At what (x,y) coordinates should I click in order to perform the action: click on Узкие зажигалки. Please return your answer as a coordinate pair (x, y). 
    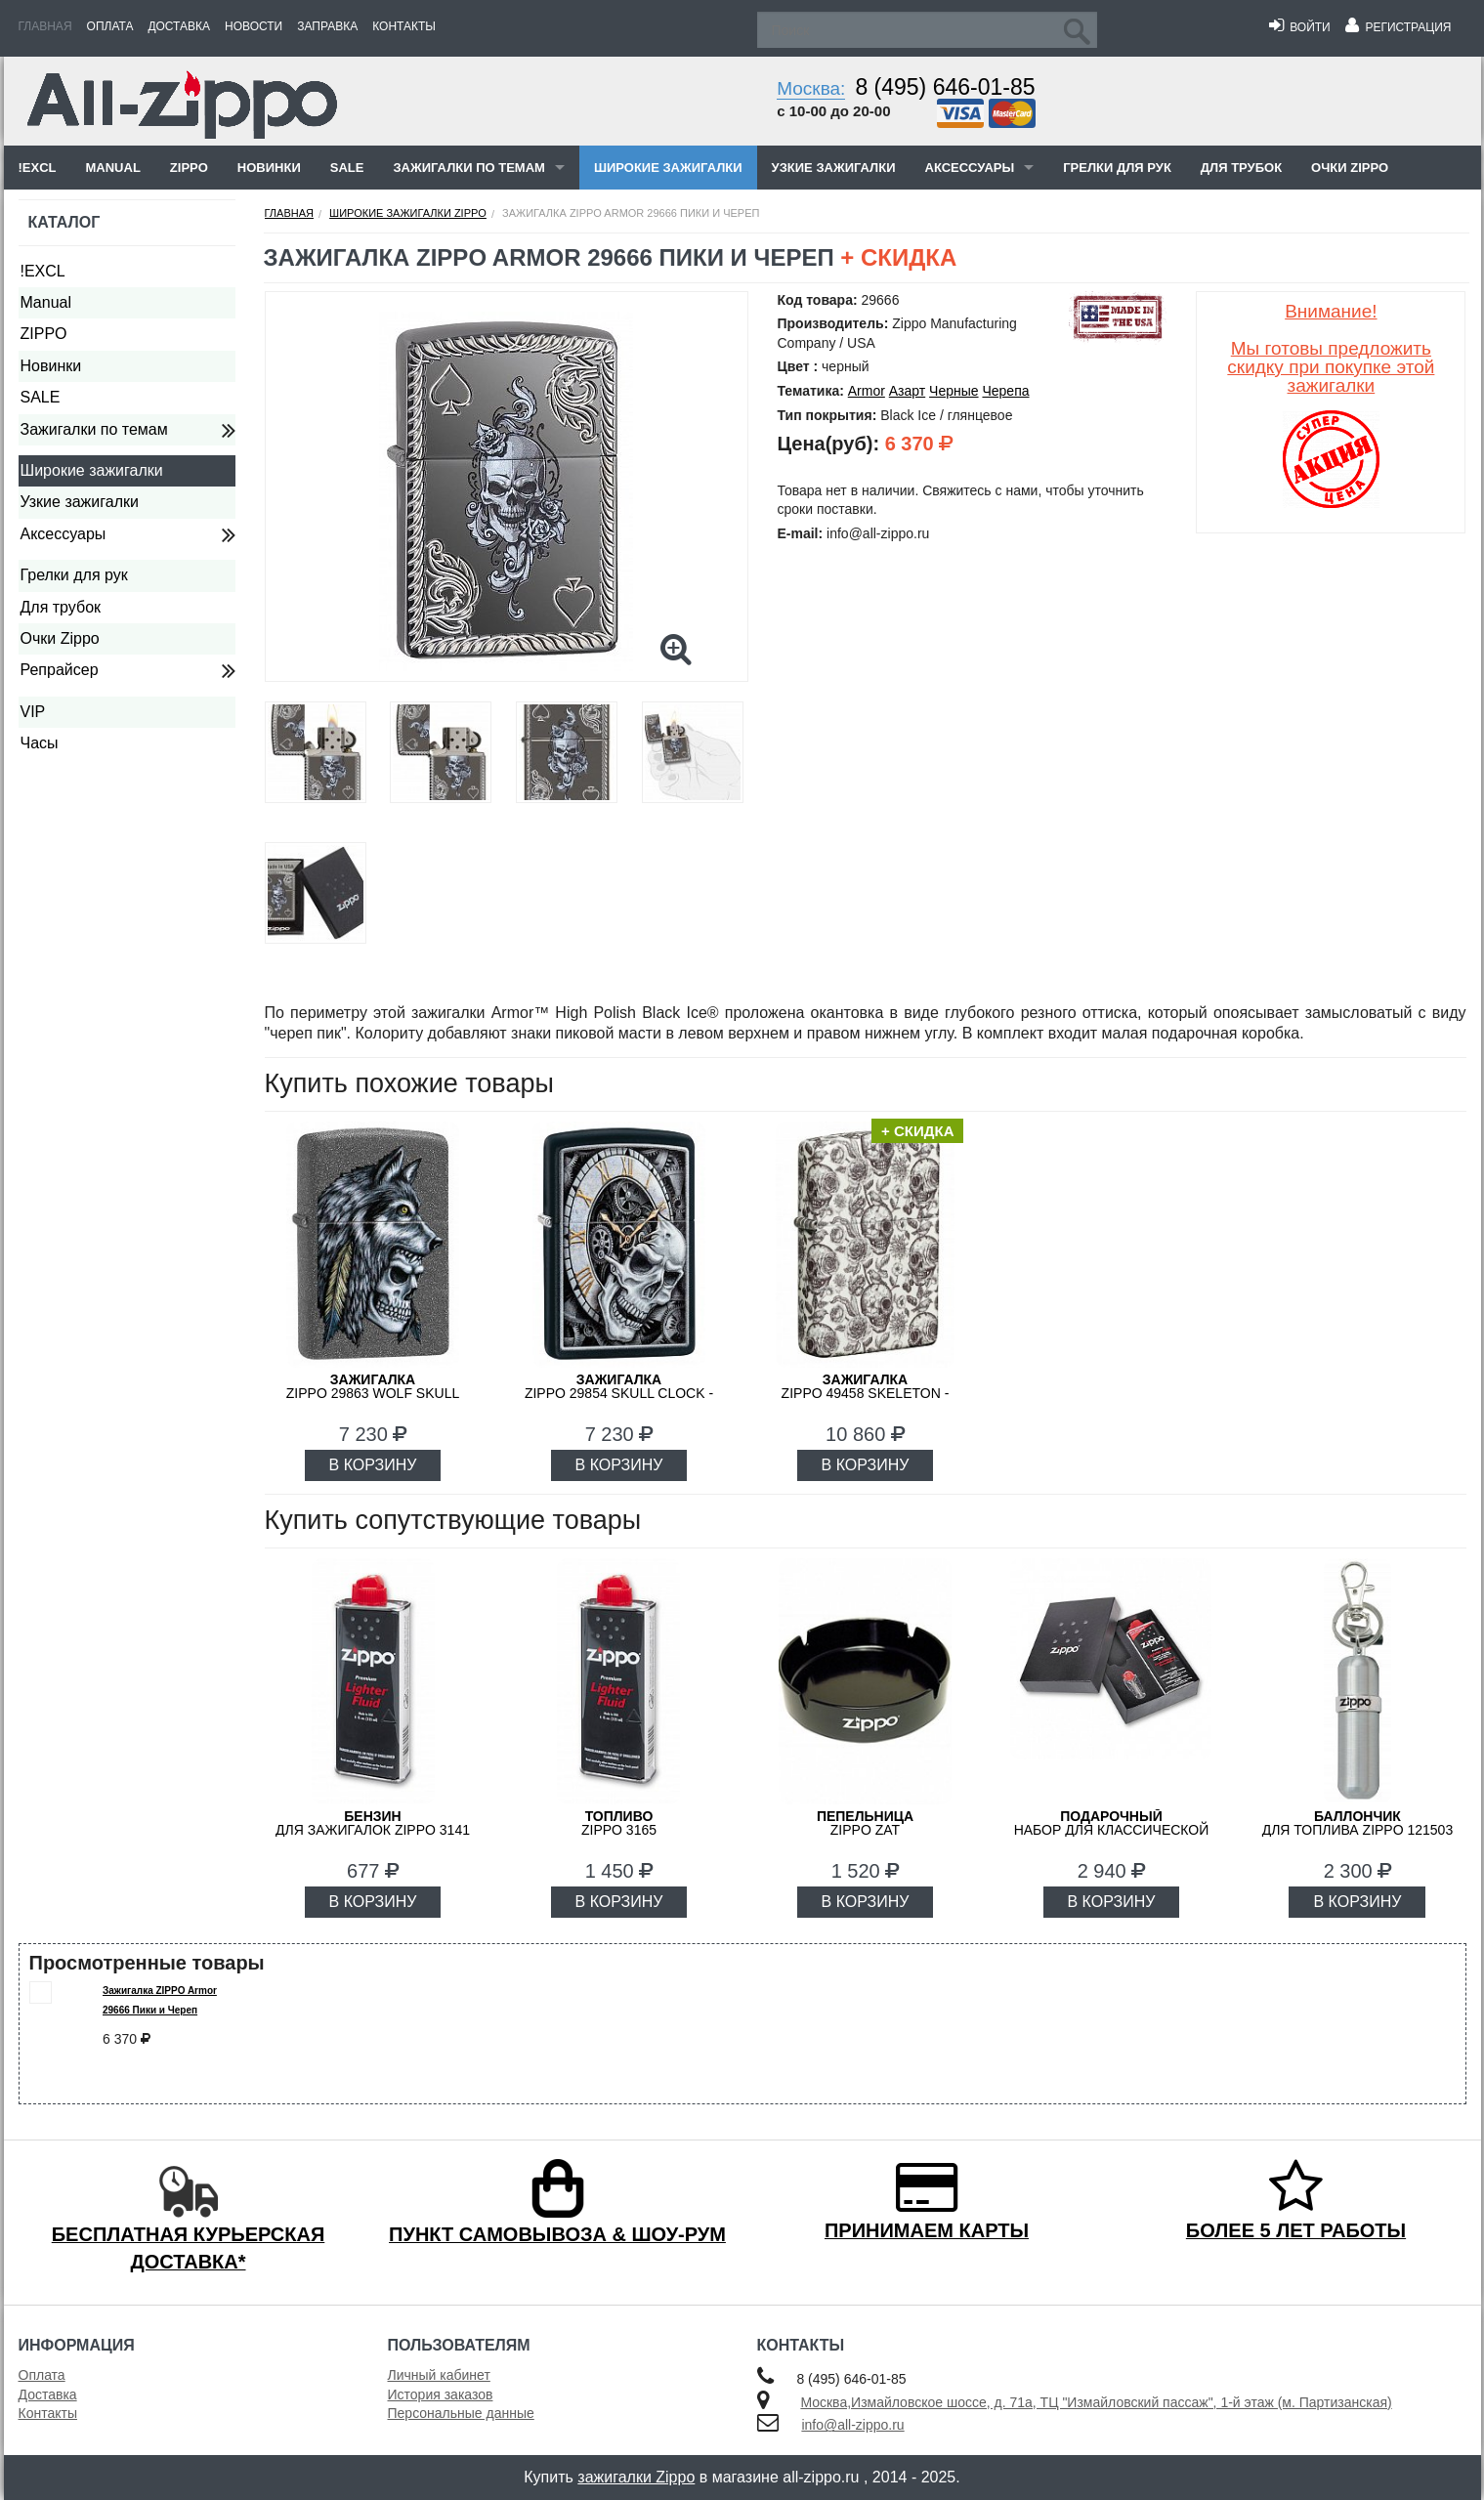
    Looking at the image, I should click on (834, 167).